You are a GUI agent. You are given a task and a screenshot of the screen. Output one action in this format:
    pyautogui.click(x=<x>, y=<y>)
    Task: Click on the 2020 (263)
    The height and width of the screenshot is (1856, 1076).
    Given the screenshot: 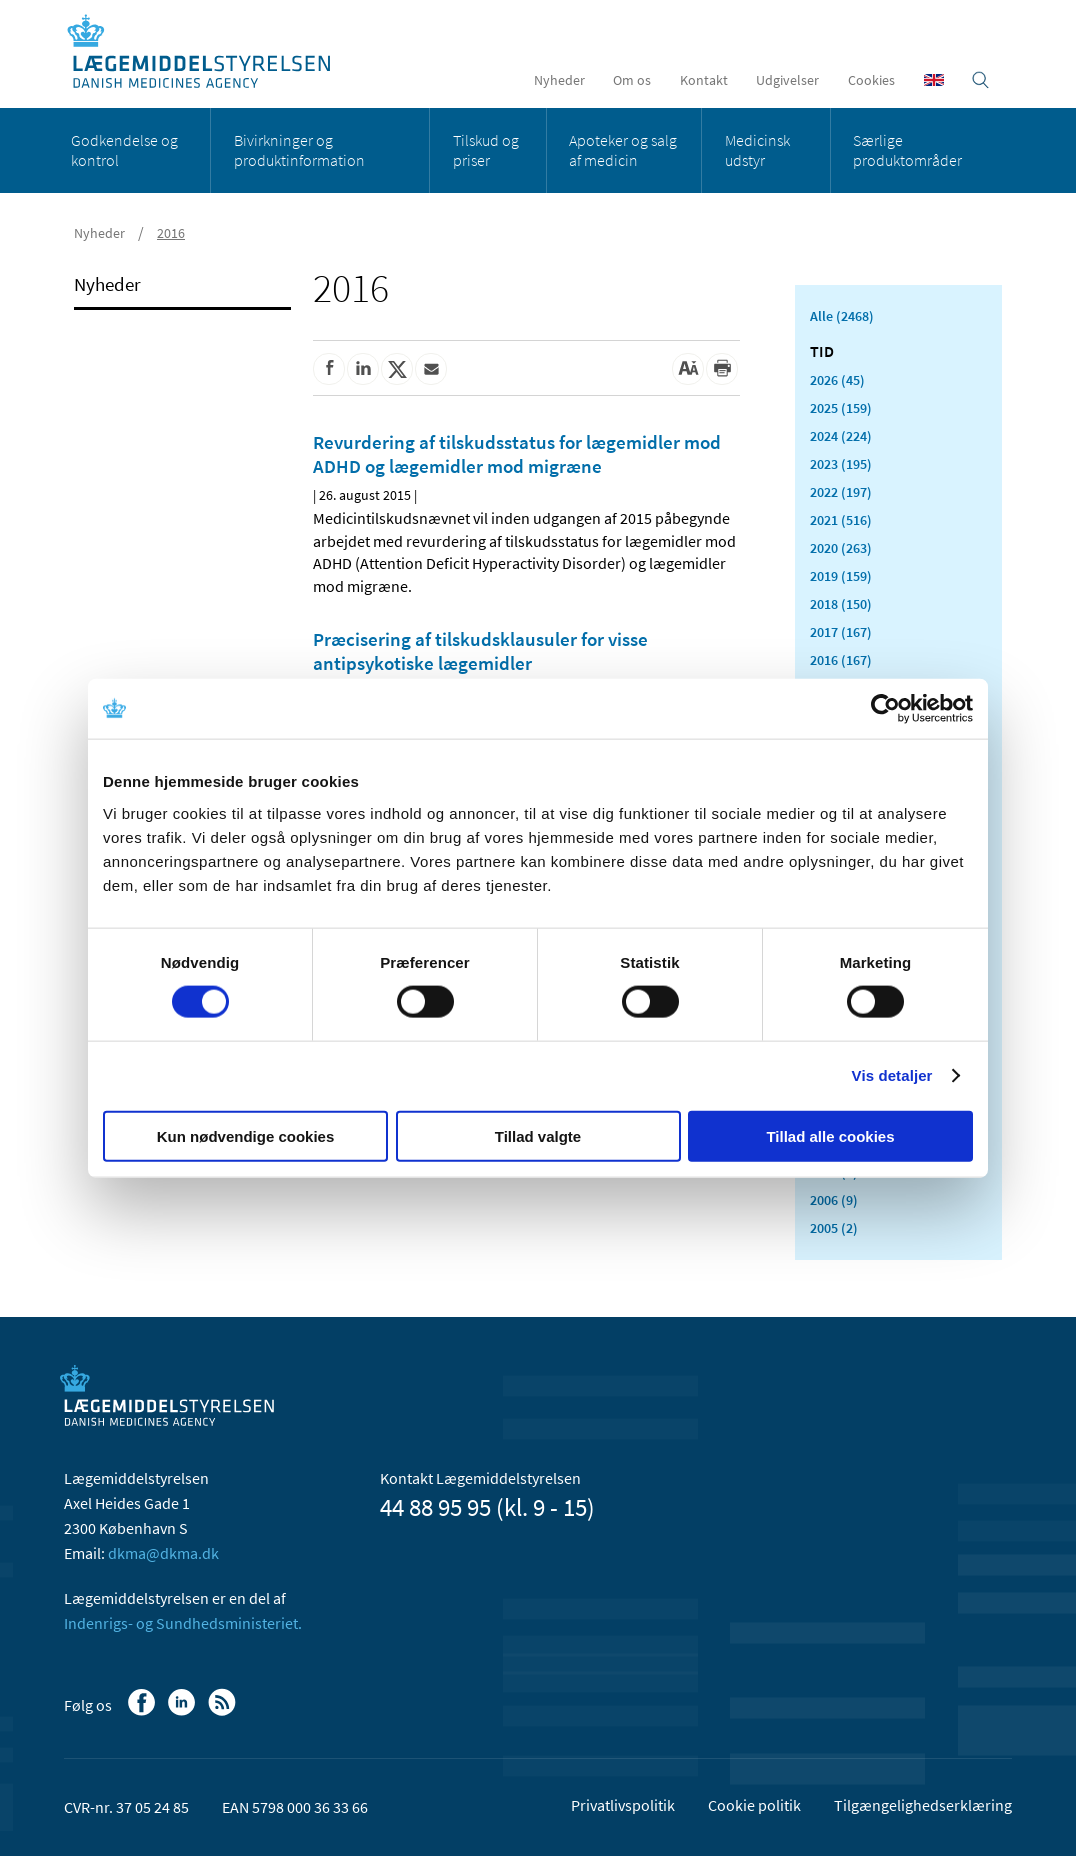 What is the action you would take?
    pyautogui.click(x=841, y=548)
    